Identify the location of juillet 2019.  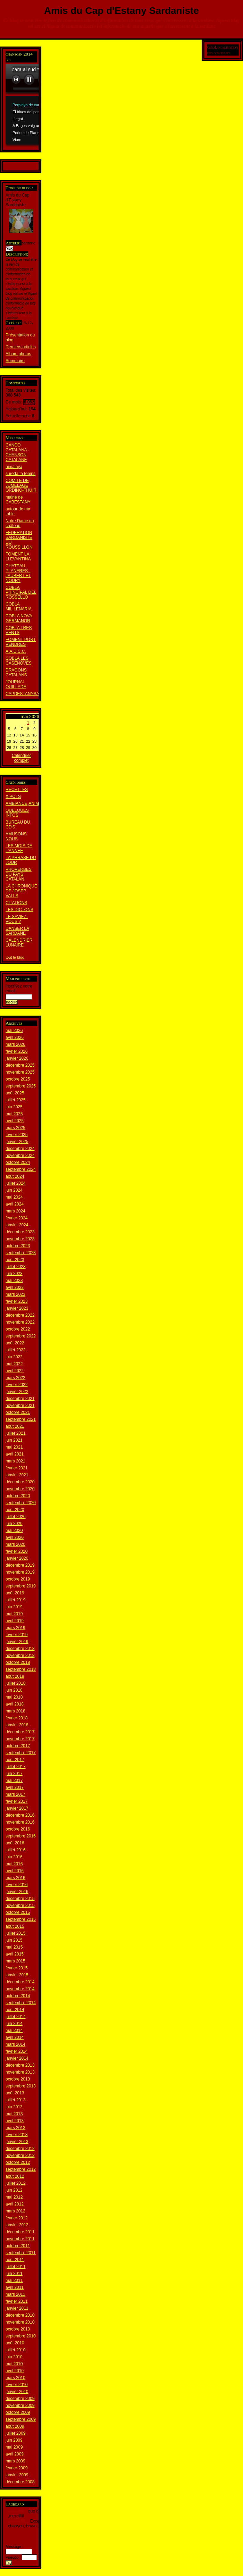
(15, 1600).